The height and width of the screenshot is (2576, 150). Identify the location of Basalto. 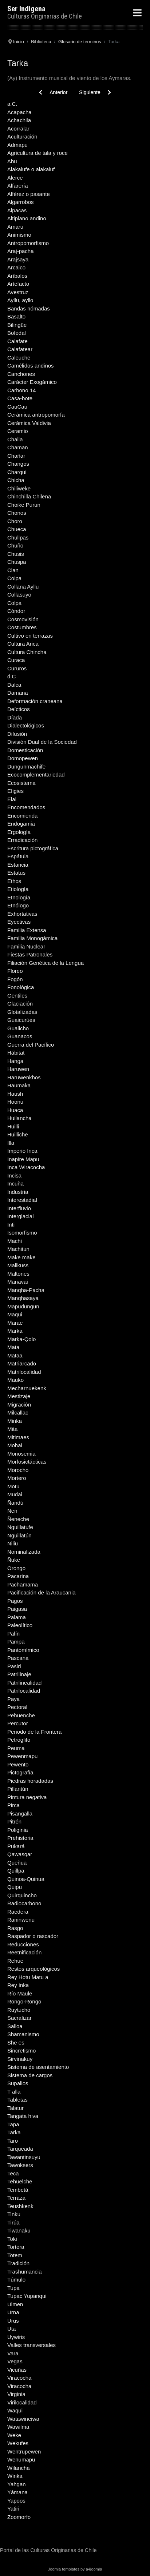
(16, 316).